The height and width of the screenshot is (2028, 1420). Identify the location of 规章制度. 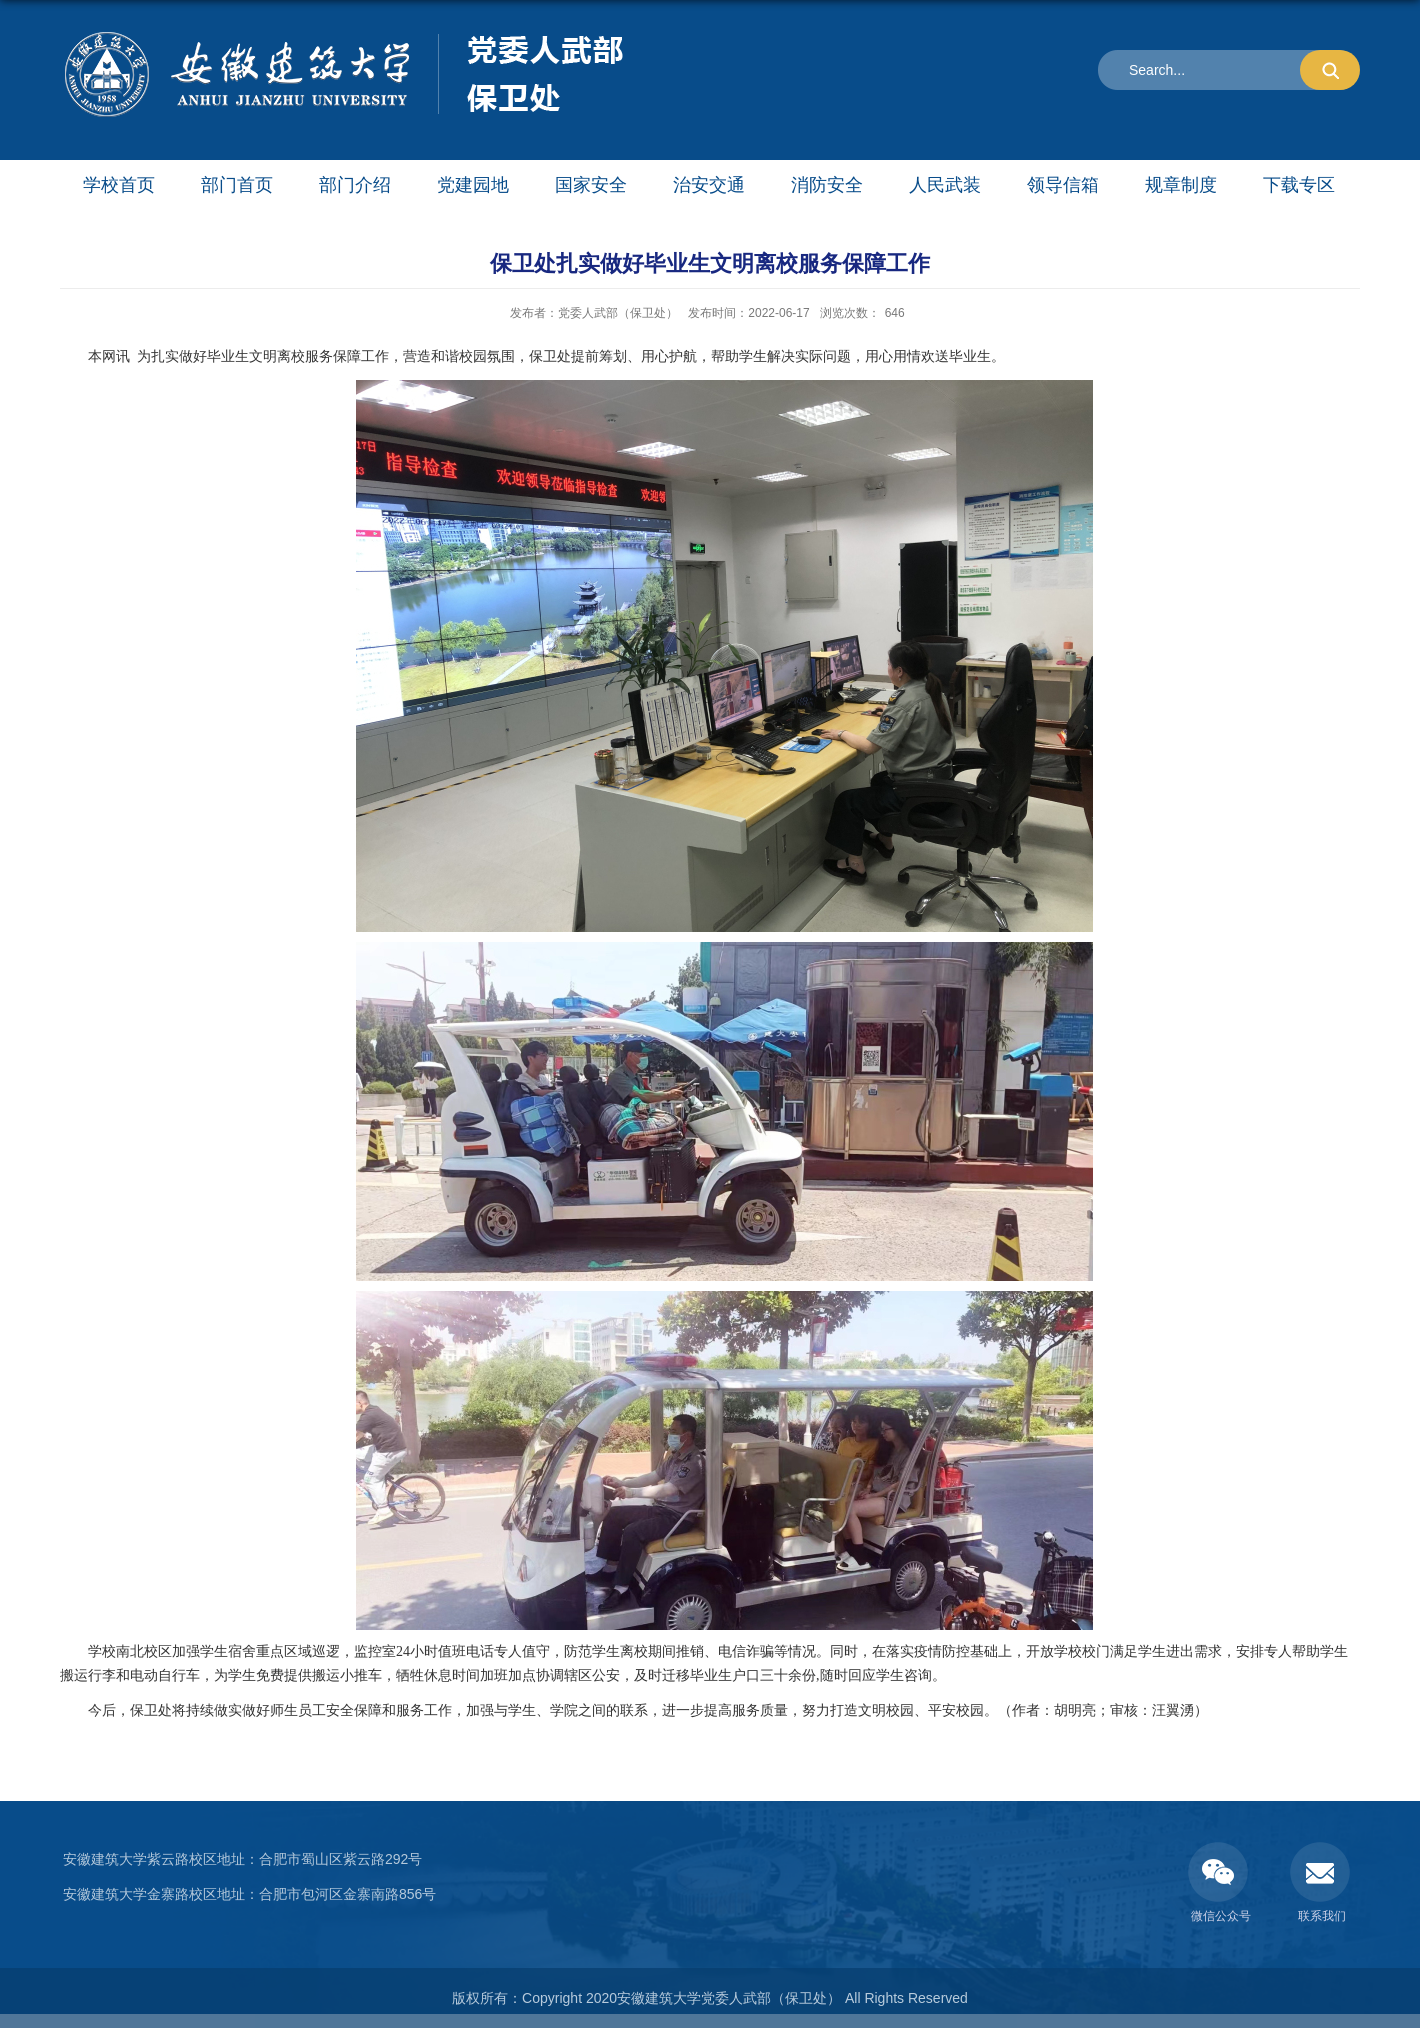
(1181, 185).